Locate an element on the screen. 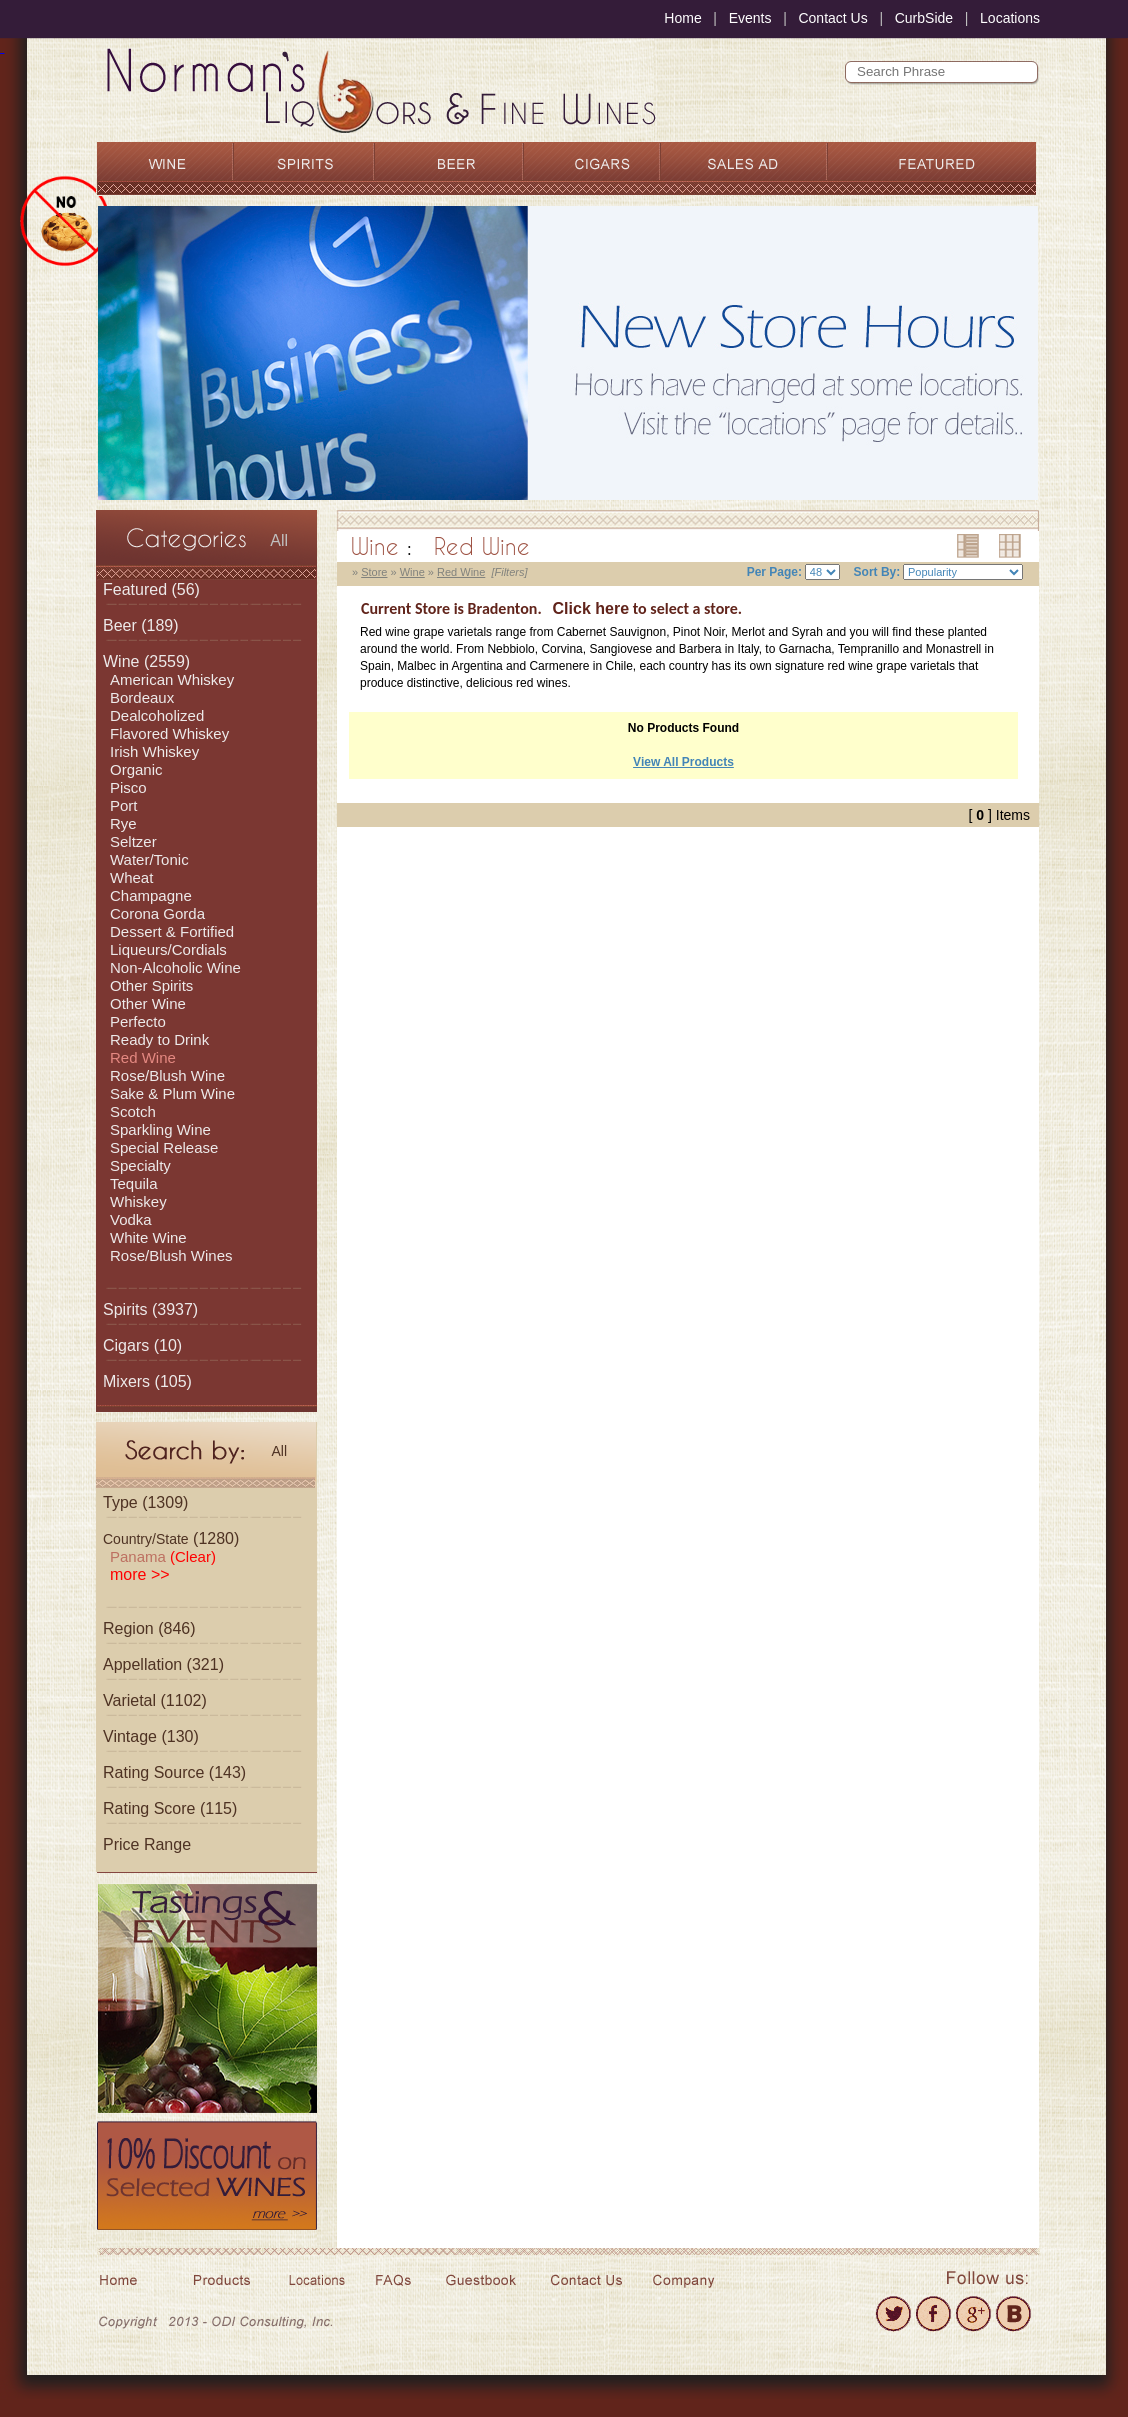 This screenshot has width=1128, height=2417. (1280) is located at coordinates (171, 1538).